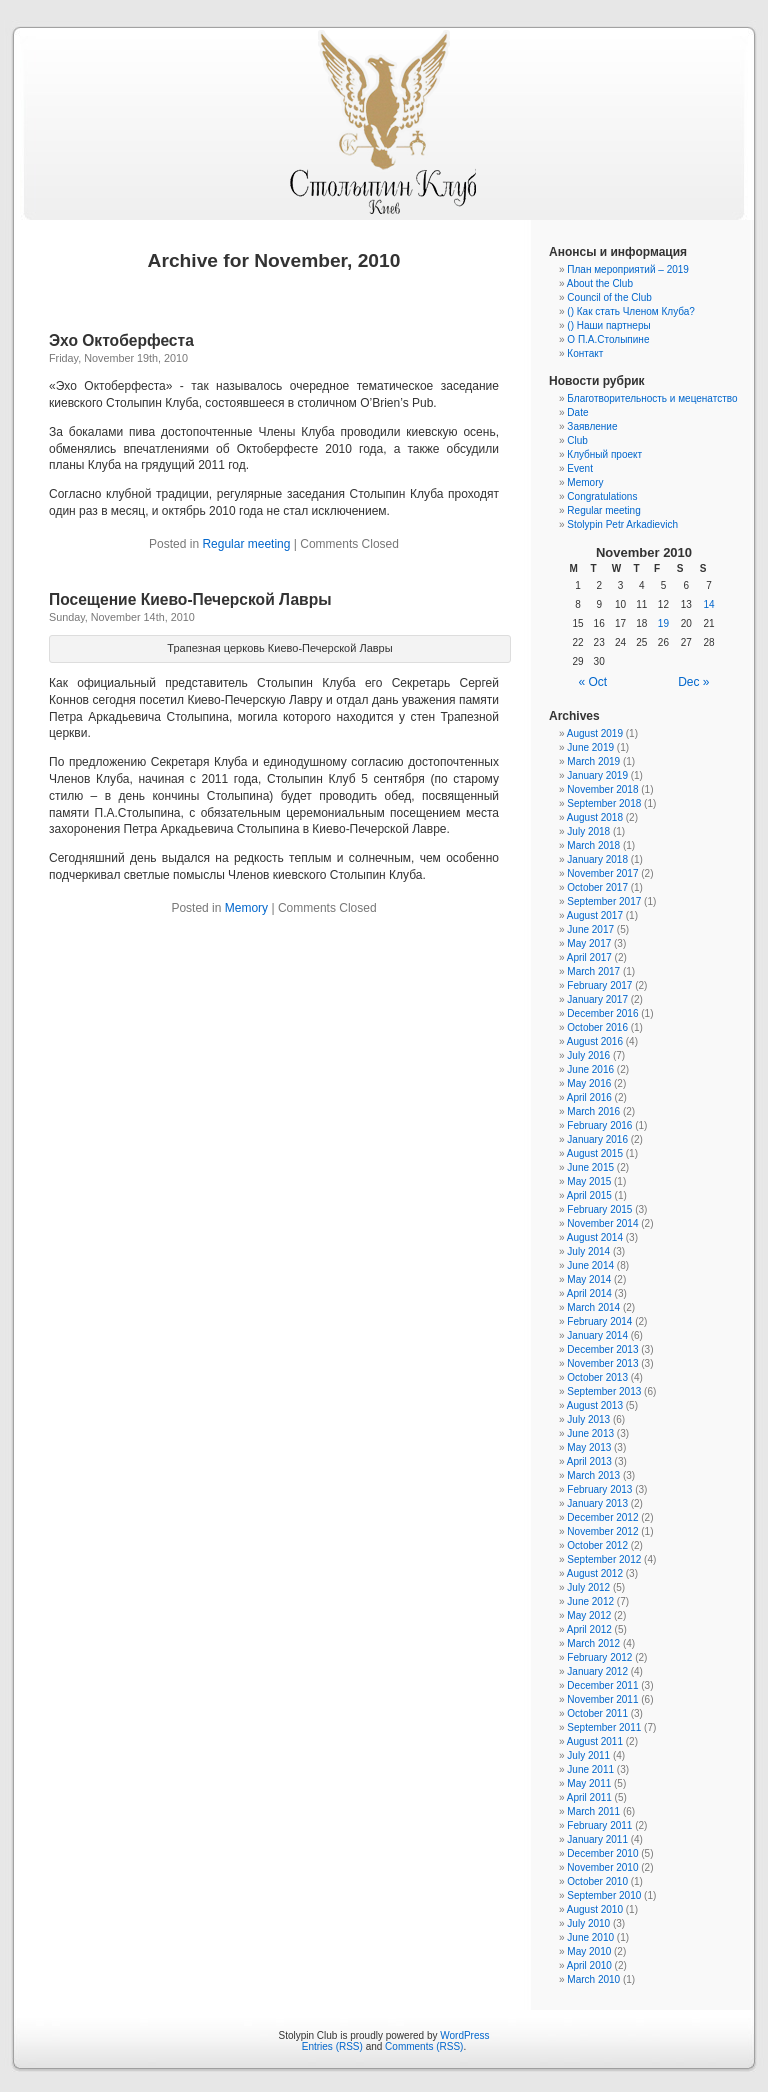 The height and width of the screenshot is (2092, 768). What do you see at coordinates (597, 1377) in the screenshot?
I see `October 2013` at bounding box center [597, 1377].